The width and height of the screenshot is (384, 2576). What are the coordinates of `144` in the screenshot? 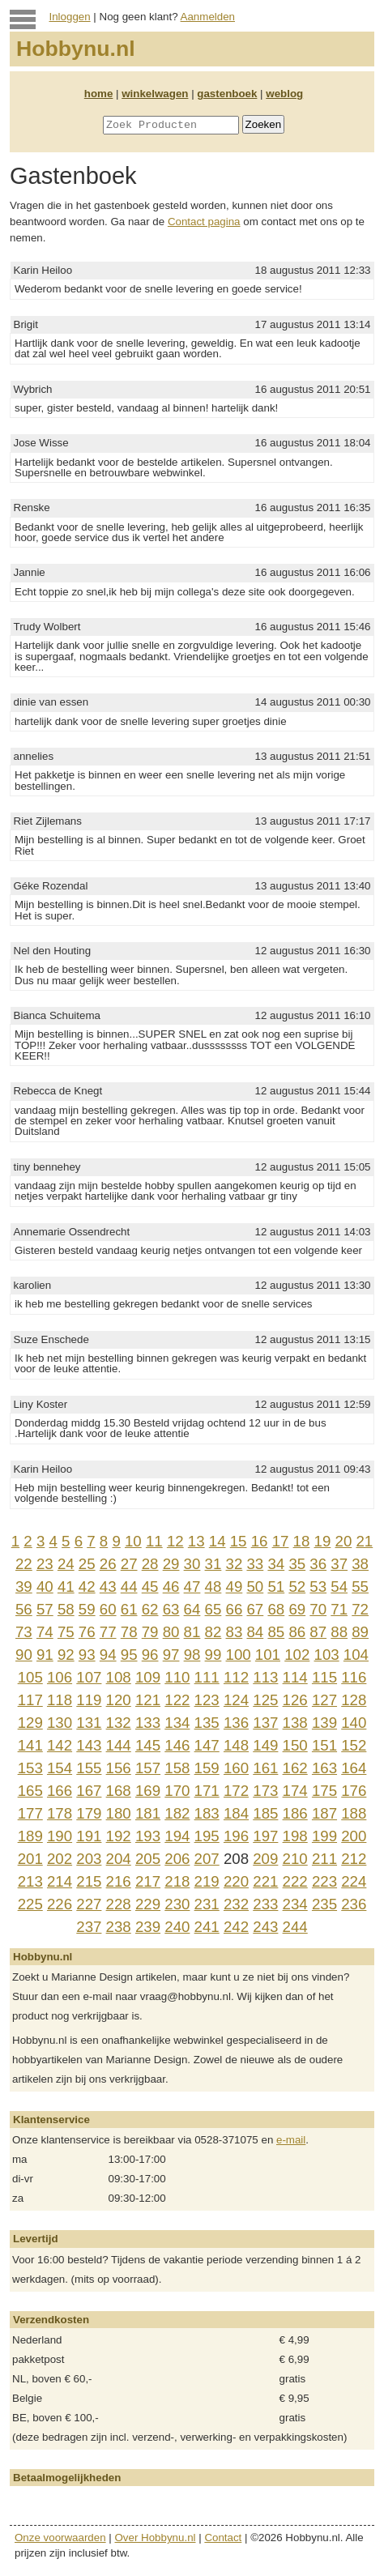 It's located at (118, 1745).